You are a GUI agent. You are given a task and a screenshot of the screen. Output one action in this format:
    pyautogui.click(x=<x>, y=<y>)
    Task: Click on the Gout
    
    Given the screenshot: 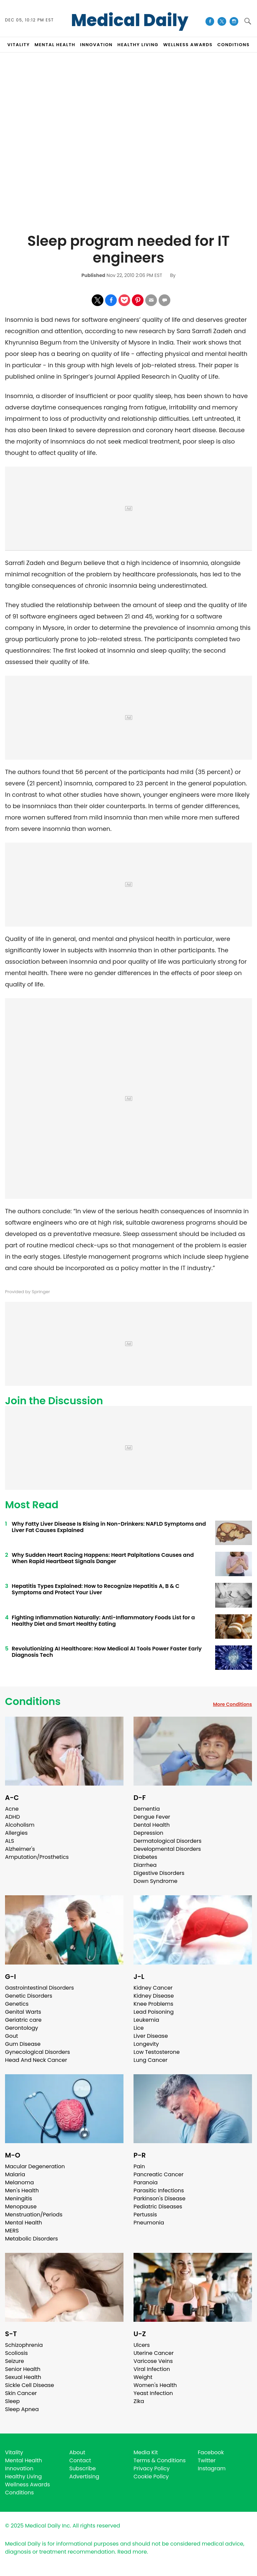 What is the action you would take?
    pyautogui.click(x=11, y=2036)
    